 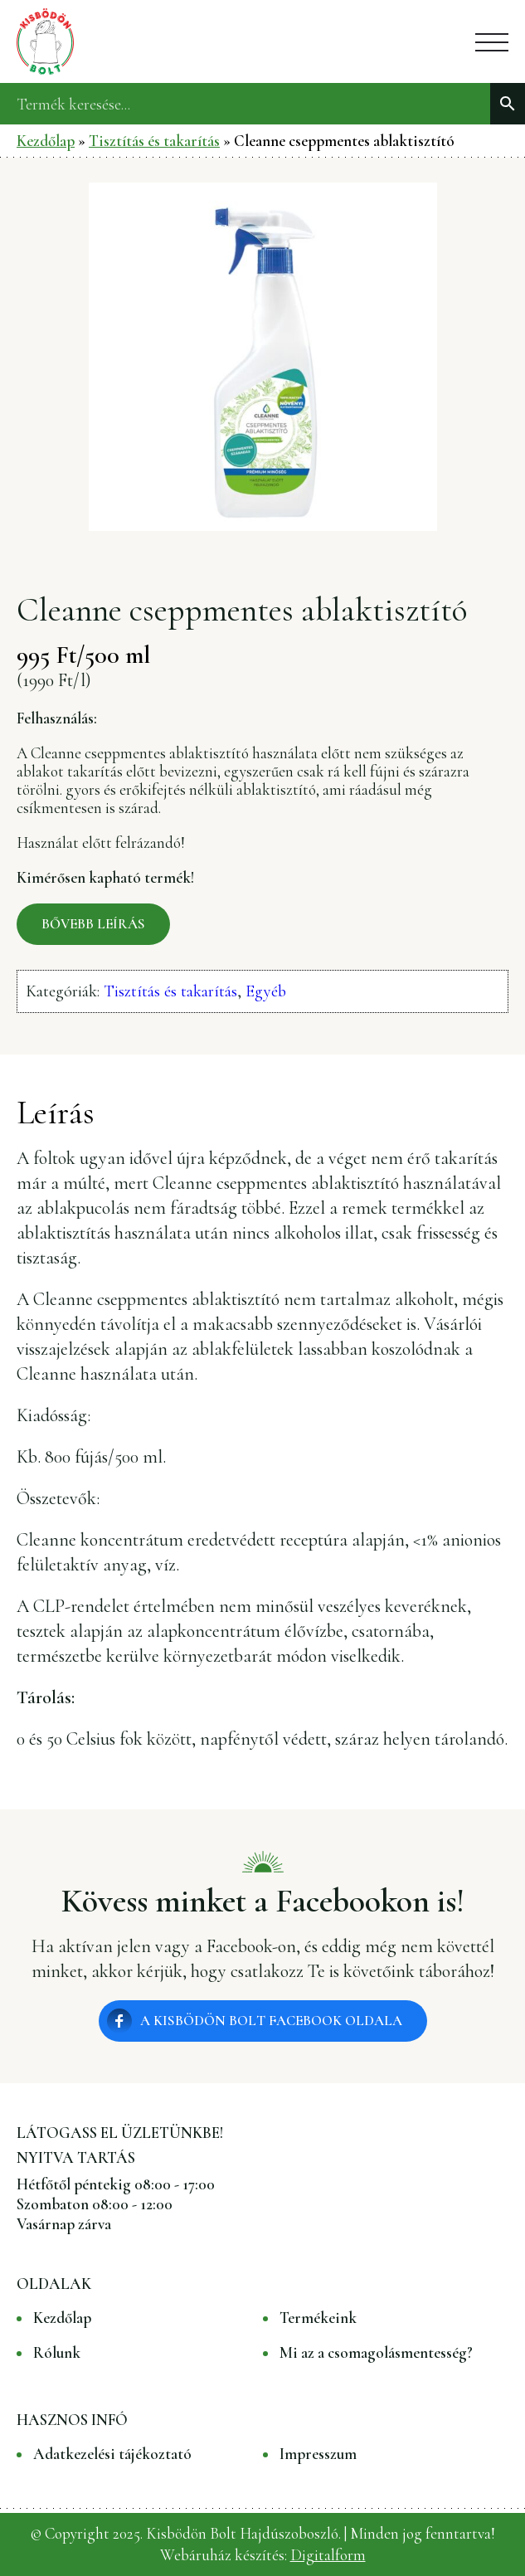 I want to click on Kezdőlap, so click(x=46, y=140).